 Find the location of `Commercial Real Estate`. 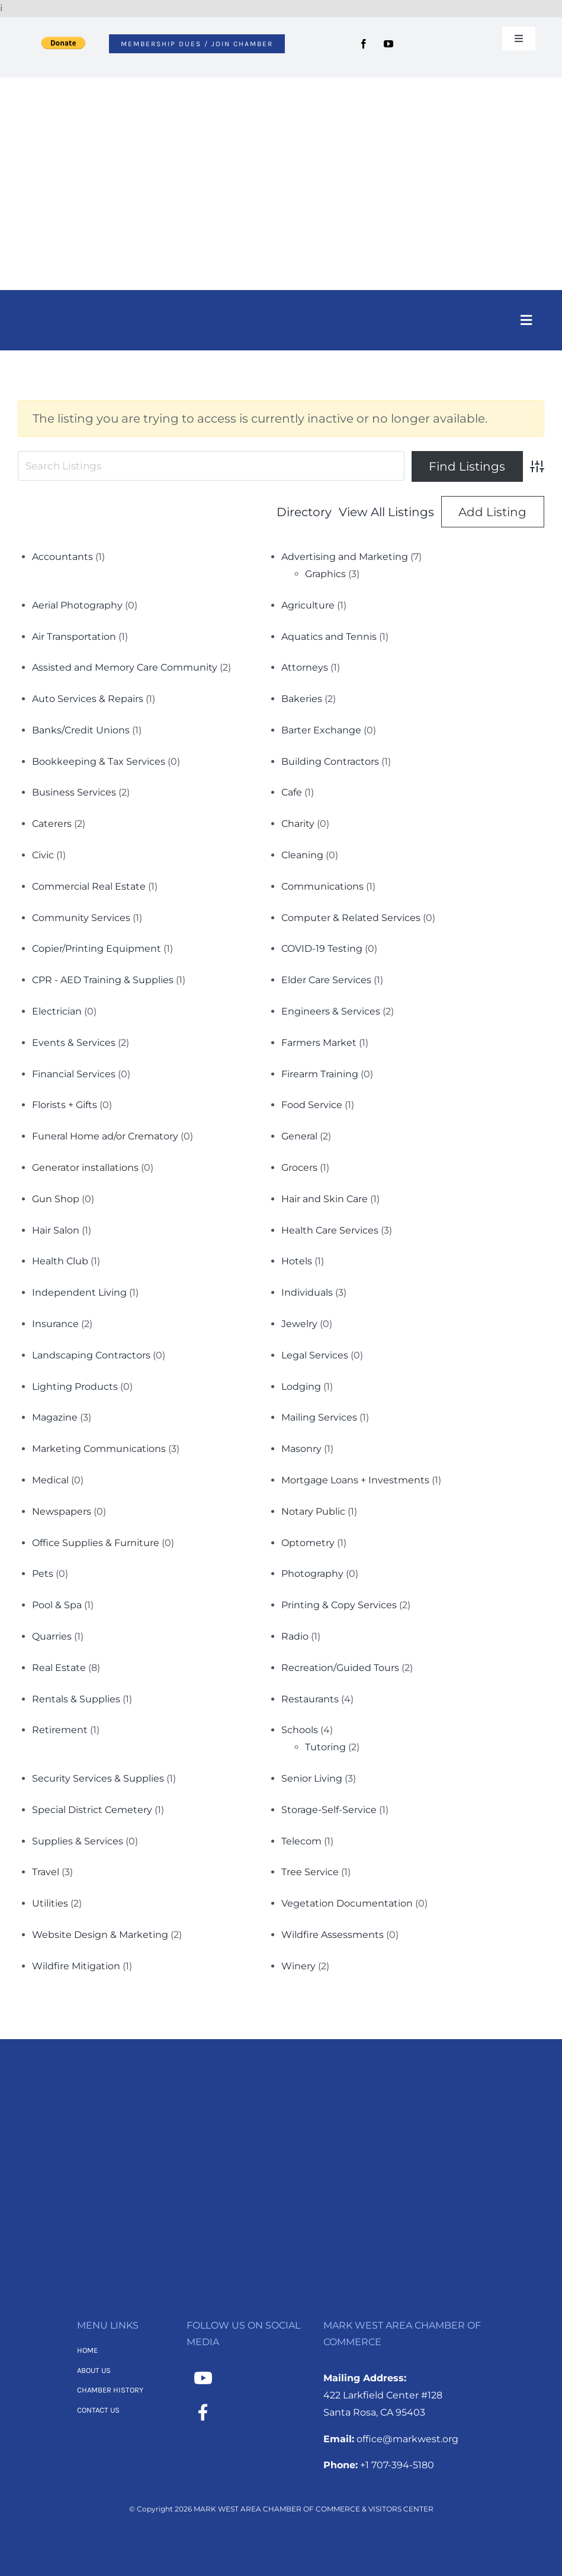

Commercial Real Estate is located at coordinates (89, 886).